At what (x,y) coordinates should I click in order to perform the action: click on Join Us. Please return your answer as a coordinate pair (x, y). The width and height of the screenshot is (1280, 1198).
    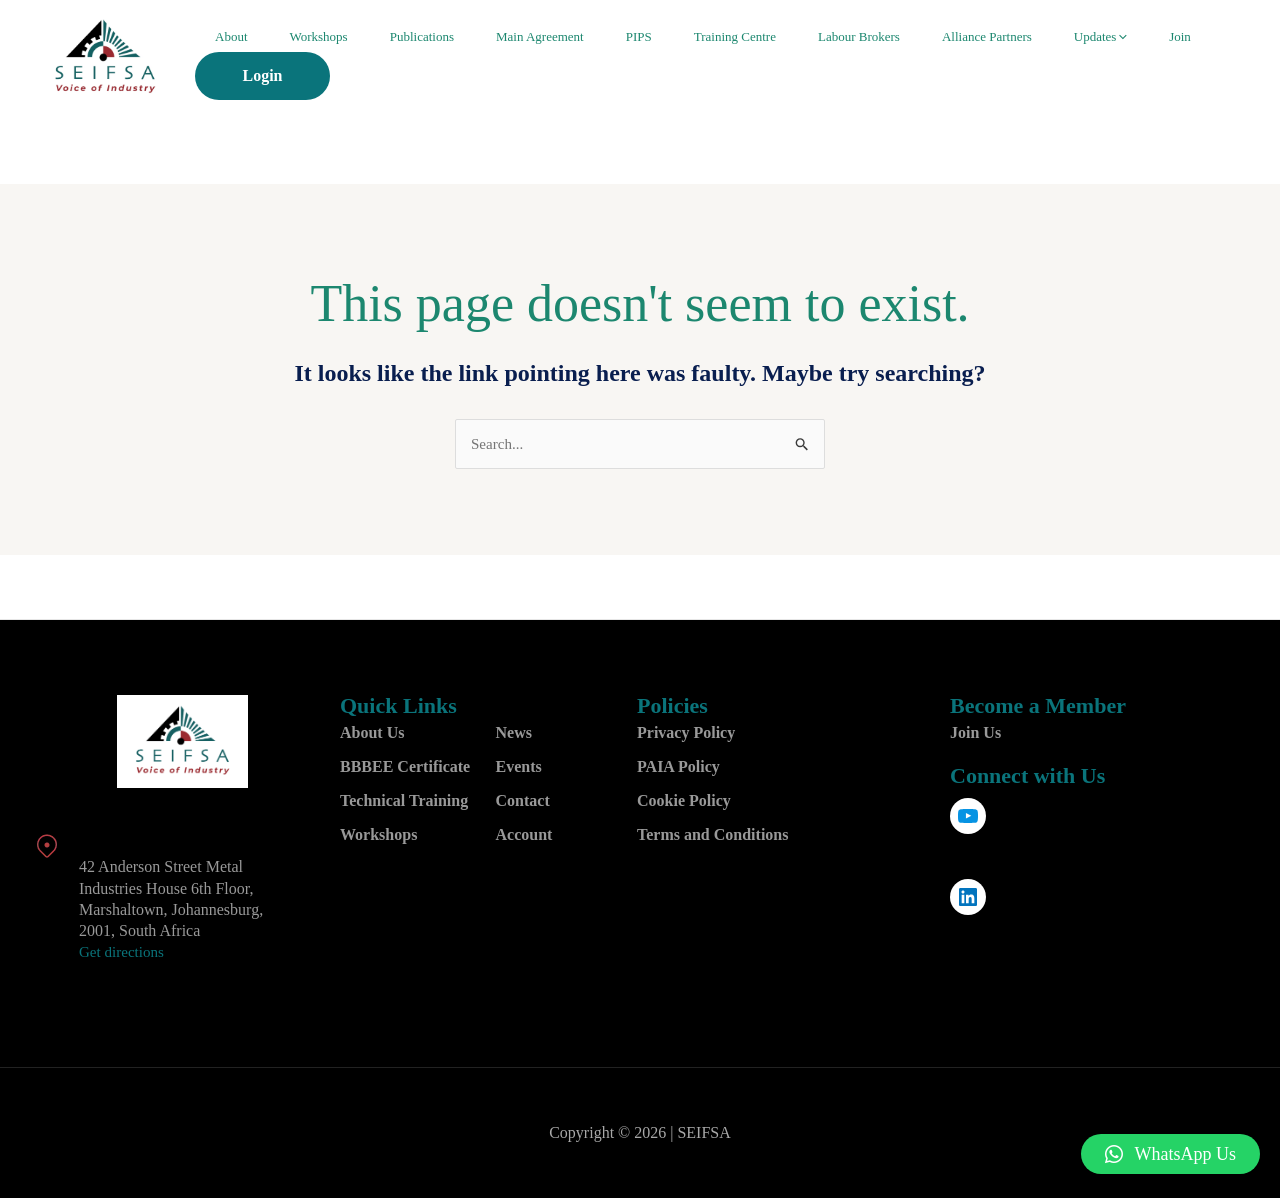
    Looking at the image, I should click on (975, 733).